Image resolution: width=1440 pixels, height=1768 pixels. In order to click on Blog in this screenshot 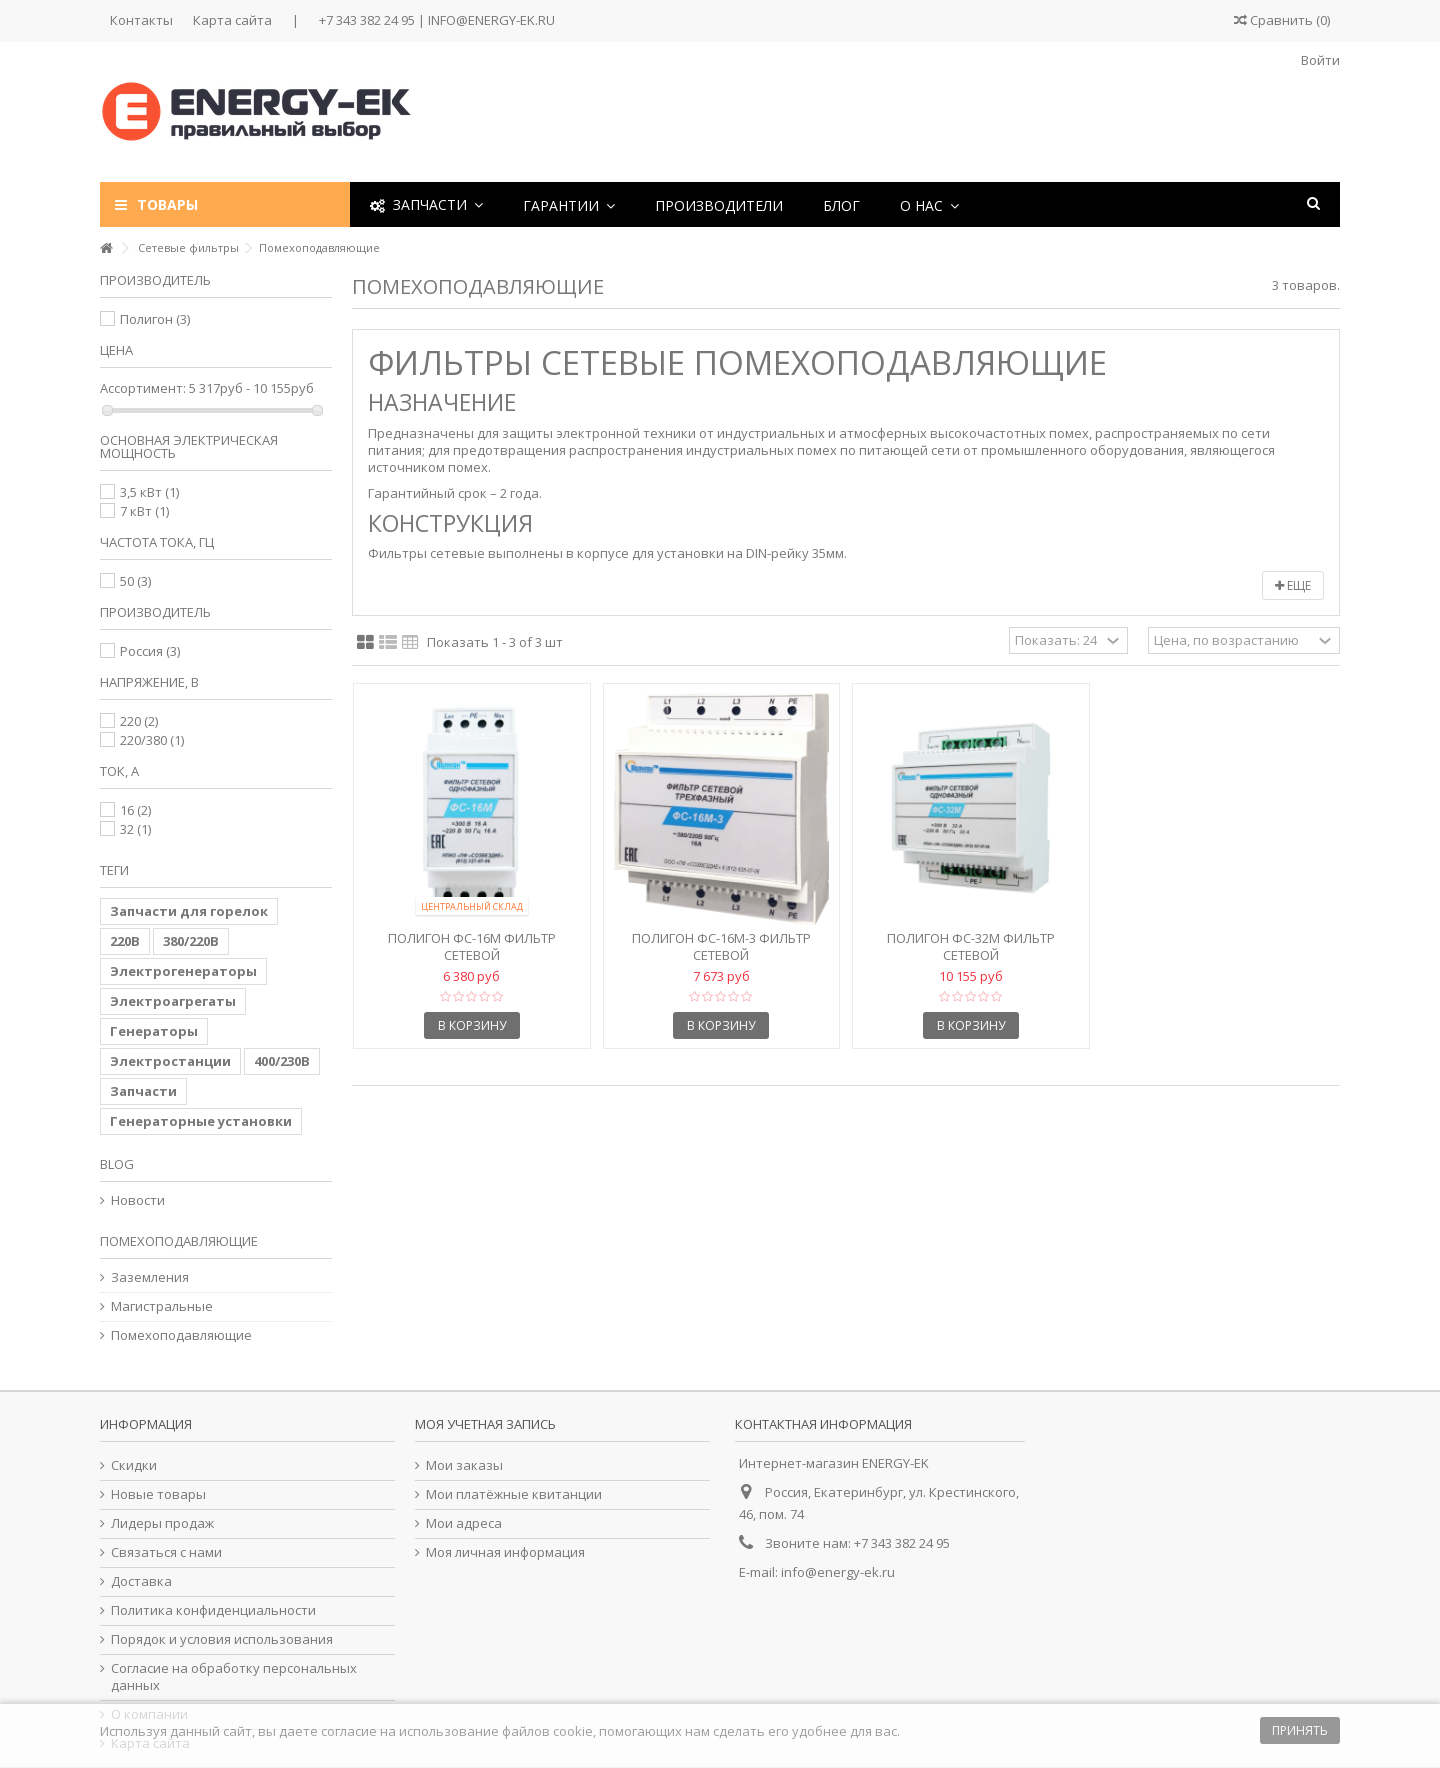, I will do `click(117, 1164)`.